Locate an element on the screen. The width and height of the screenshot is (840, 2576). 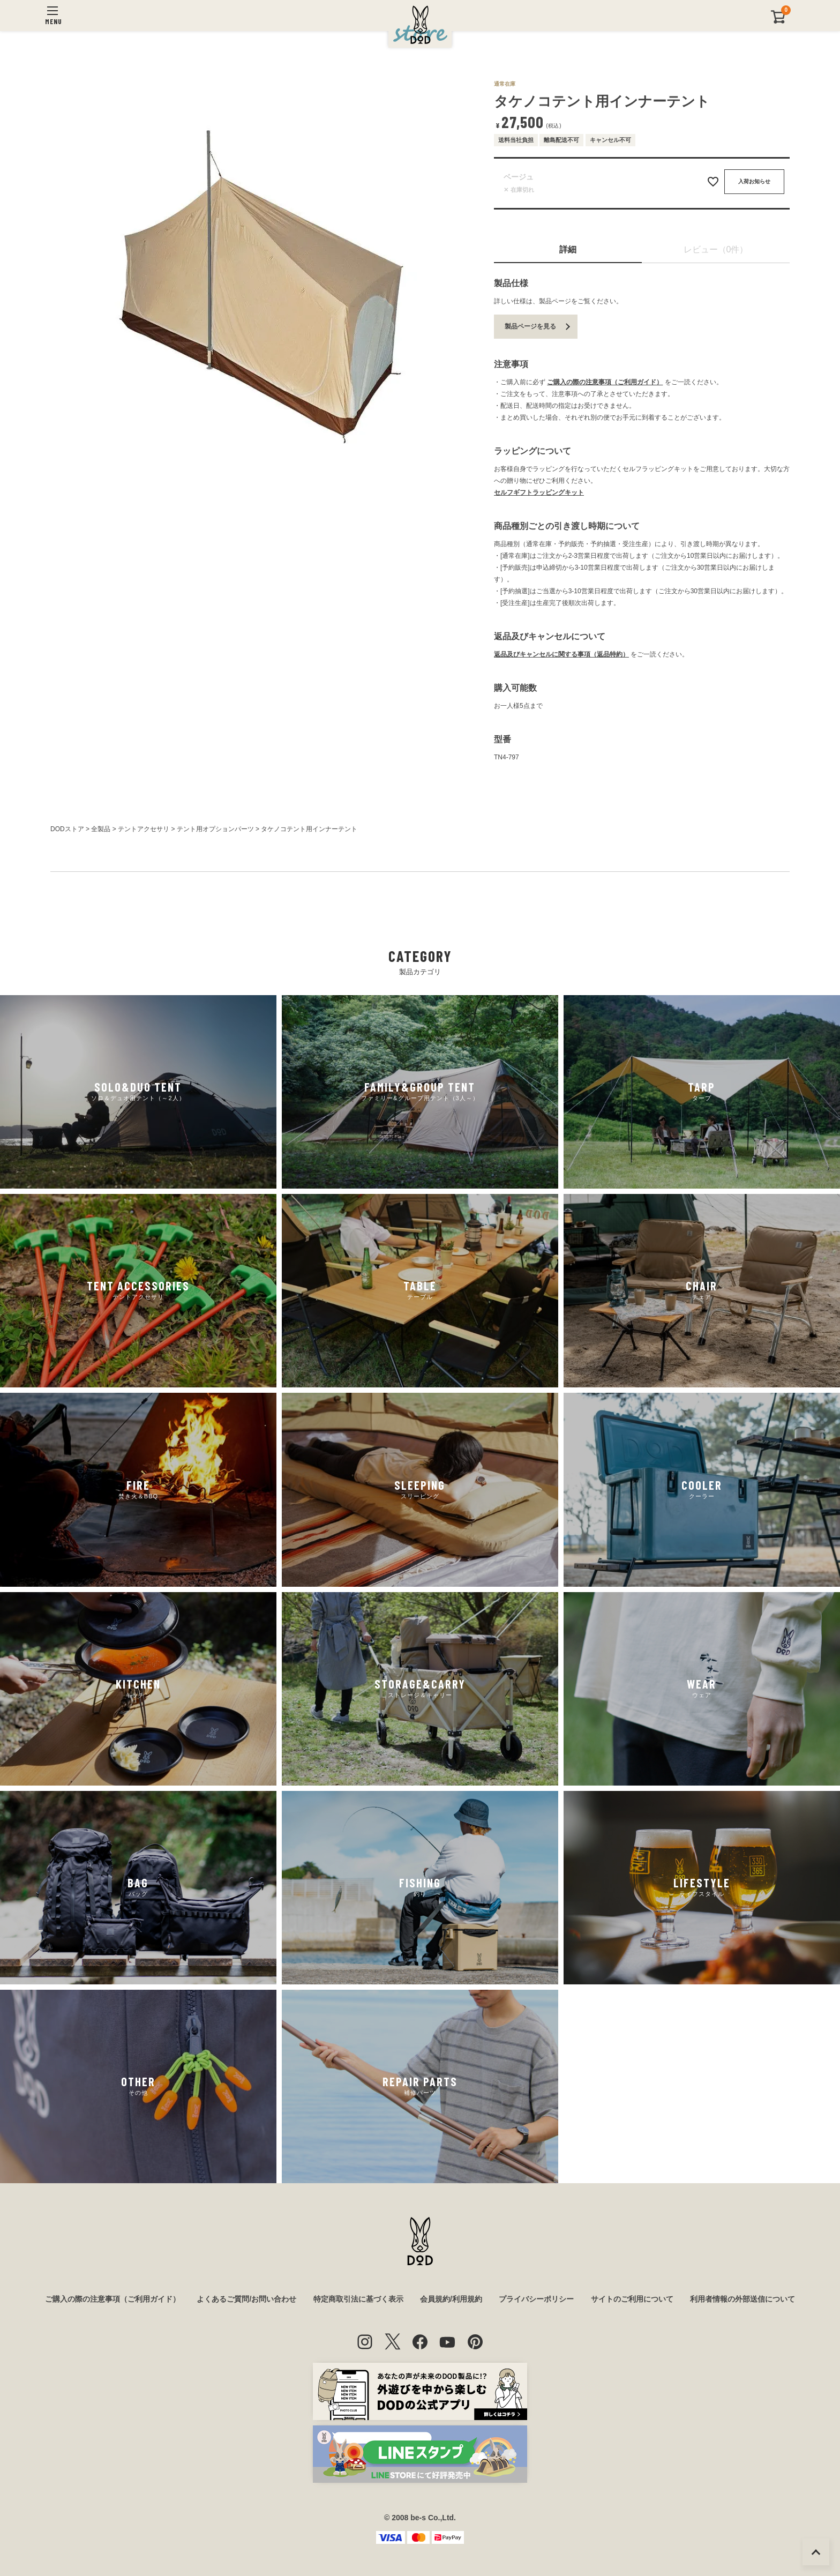
テント用オプションパーツ is located at coordinates (215, 829).